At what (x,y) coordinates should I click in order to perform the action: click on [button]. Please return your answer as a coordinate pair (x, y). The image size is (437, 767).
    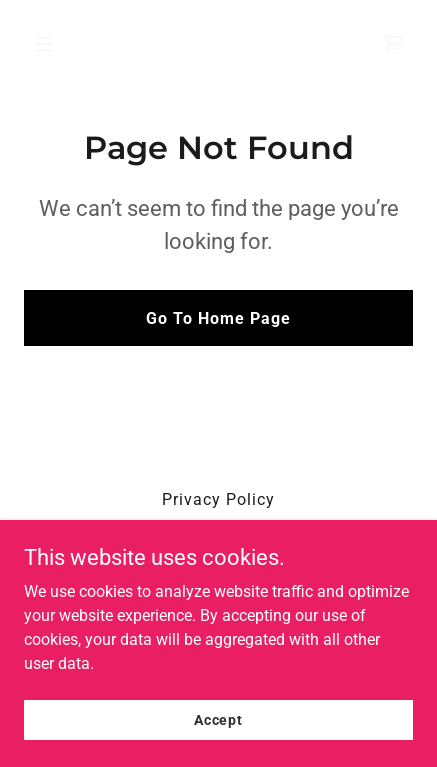
    Looking at the image, I should click on (68, 44).